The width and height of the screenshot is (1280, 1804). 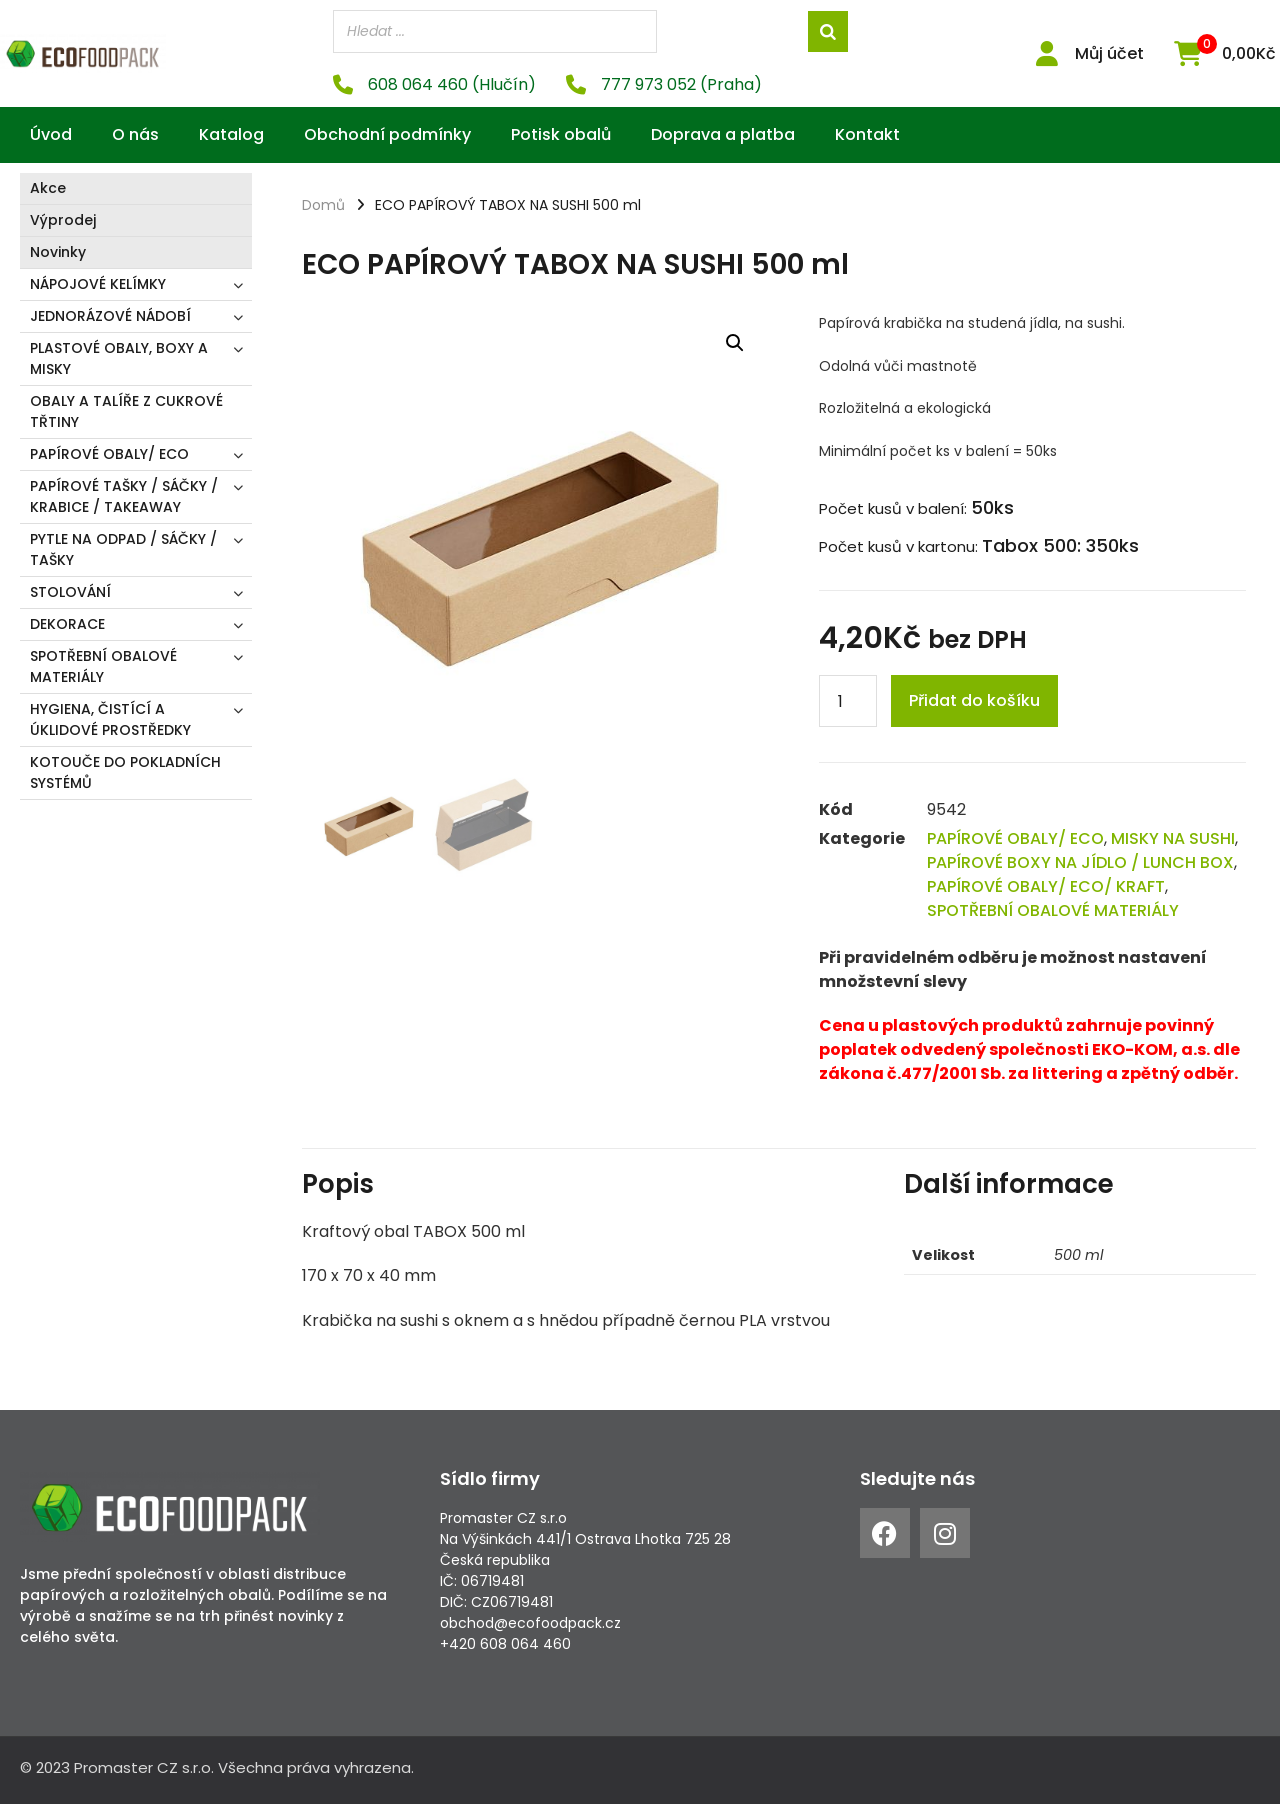 What do you see at coordinates (135, 134) in the screenshot?
I see `O nás` at bounding box center [135, 134].